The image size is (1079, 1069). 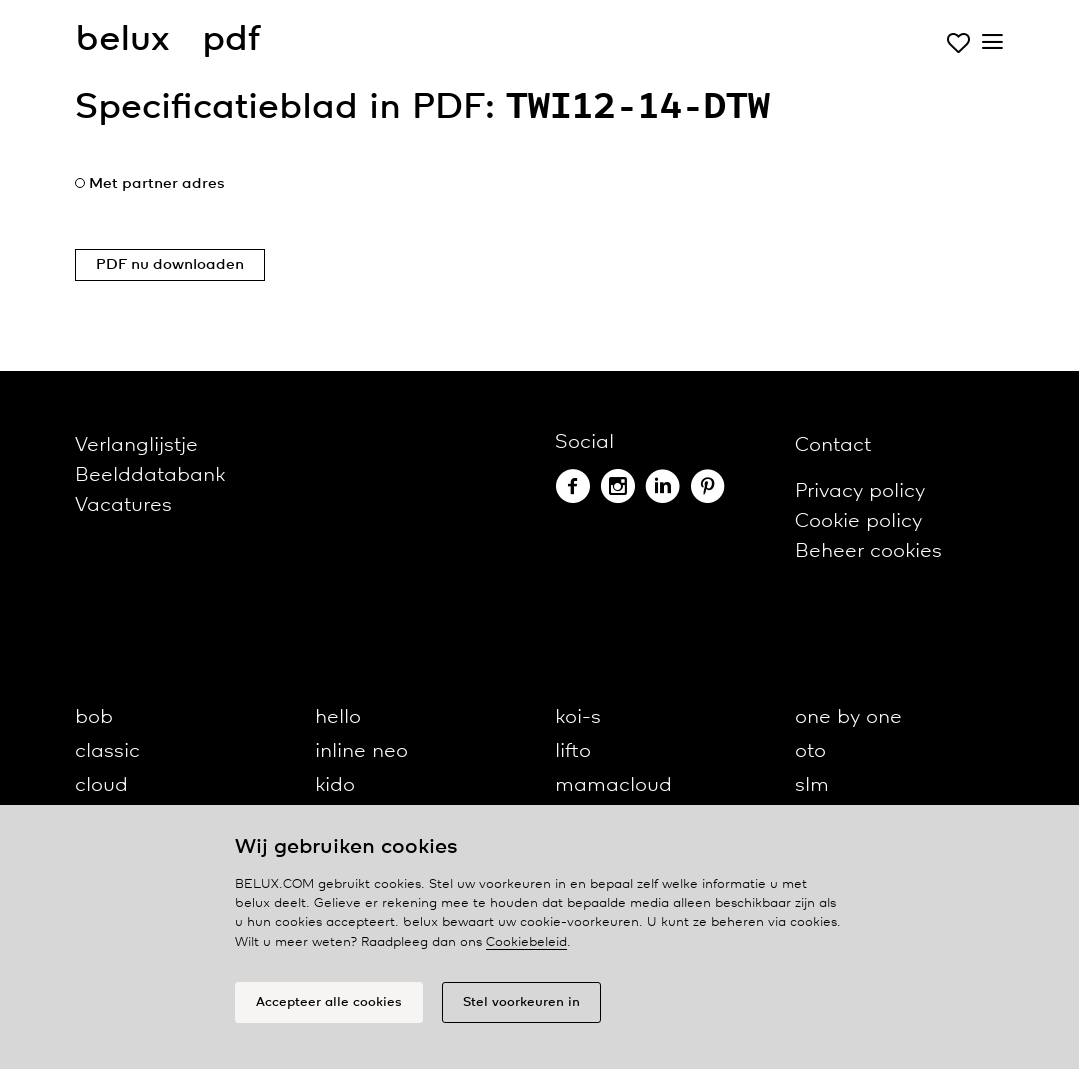 What do you see at coordinates (123, 505) in the screenshot?
I see `Vacatures` at bounding box center [123, 505].